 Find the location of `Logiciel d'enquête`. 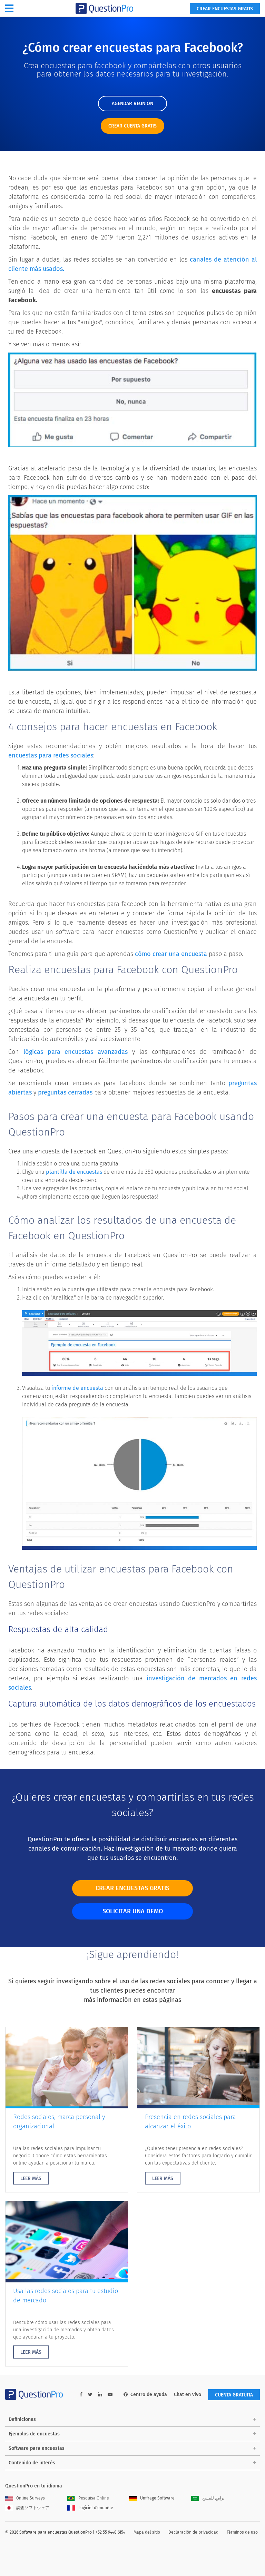

Logiciel d'enquête is located at coordinates (90, 2507).